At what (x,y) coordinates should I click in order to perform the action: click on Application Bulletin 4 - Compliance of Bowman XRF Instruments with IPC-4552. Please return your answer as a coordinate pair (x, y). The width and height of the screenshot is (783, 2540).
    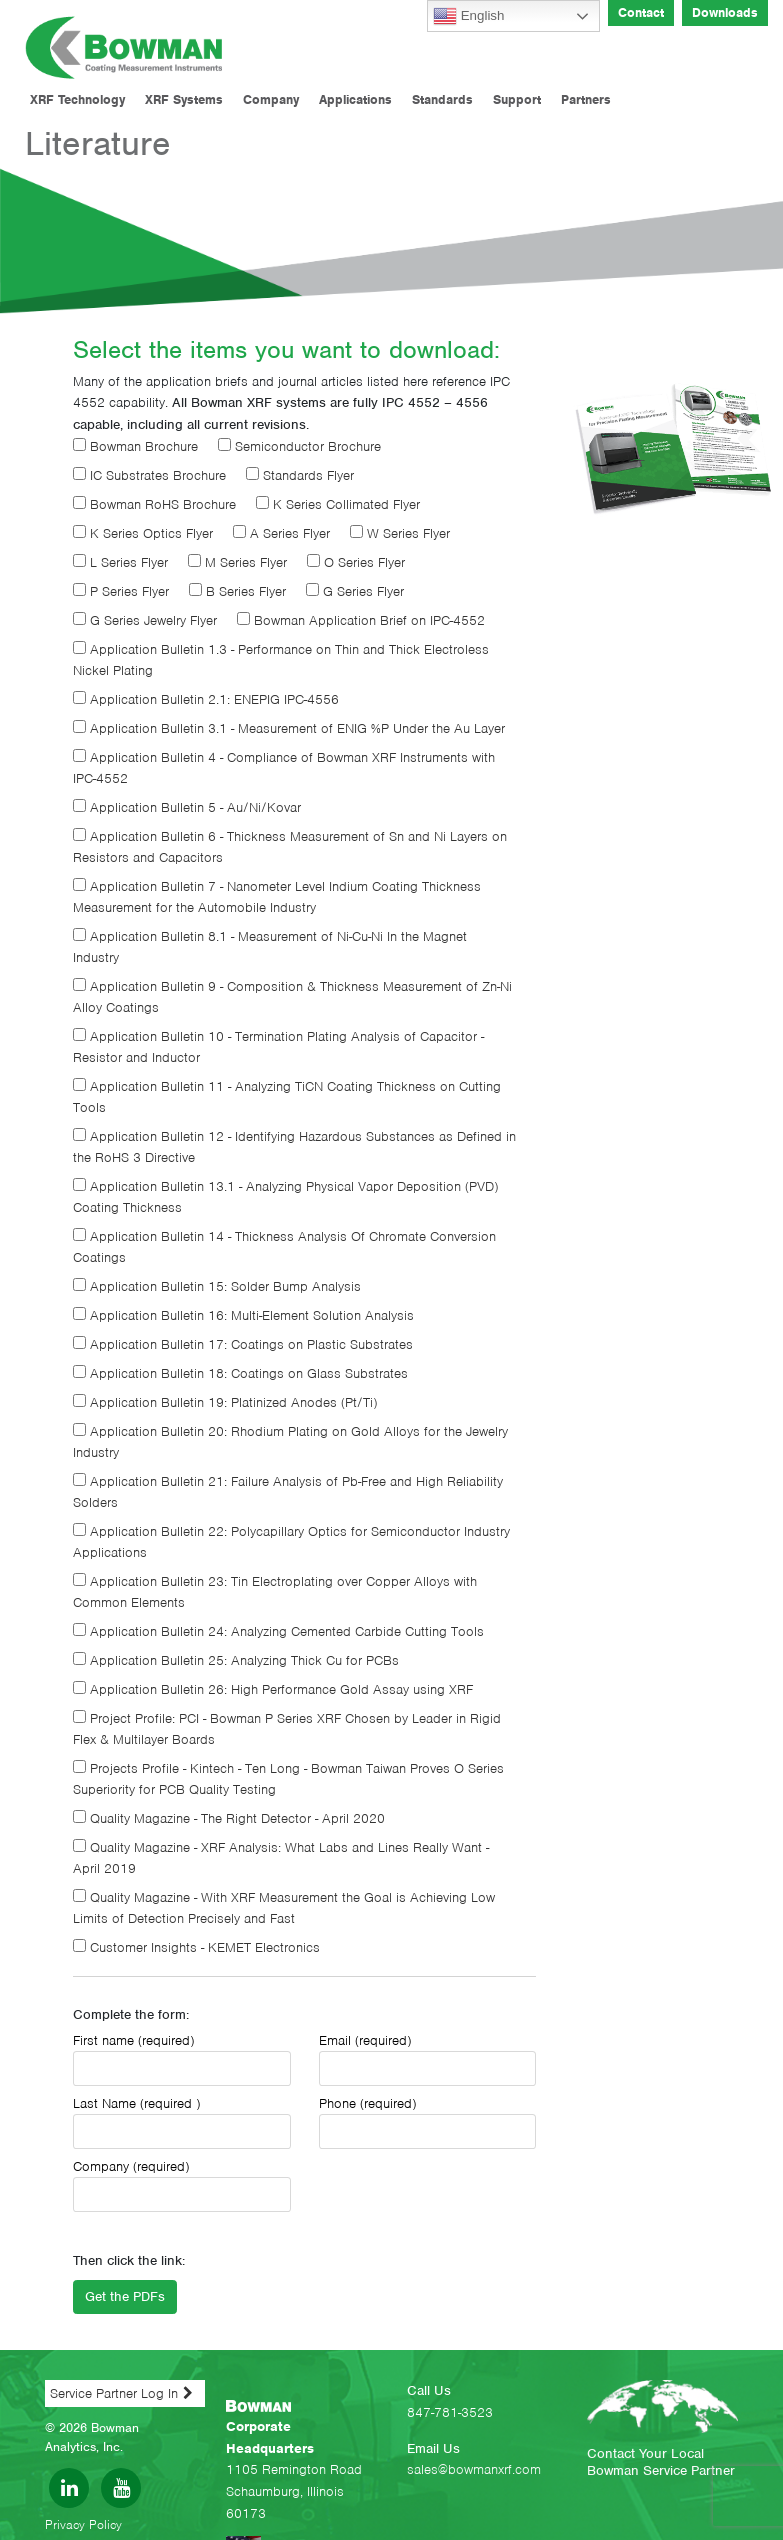
    Looking at the image, I should click on (284, 768).